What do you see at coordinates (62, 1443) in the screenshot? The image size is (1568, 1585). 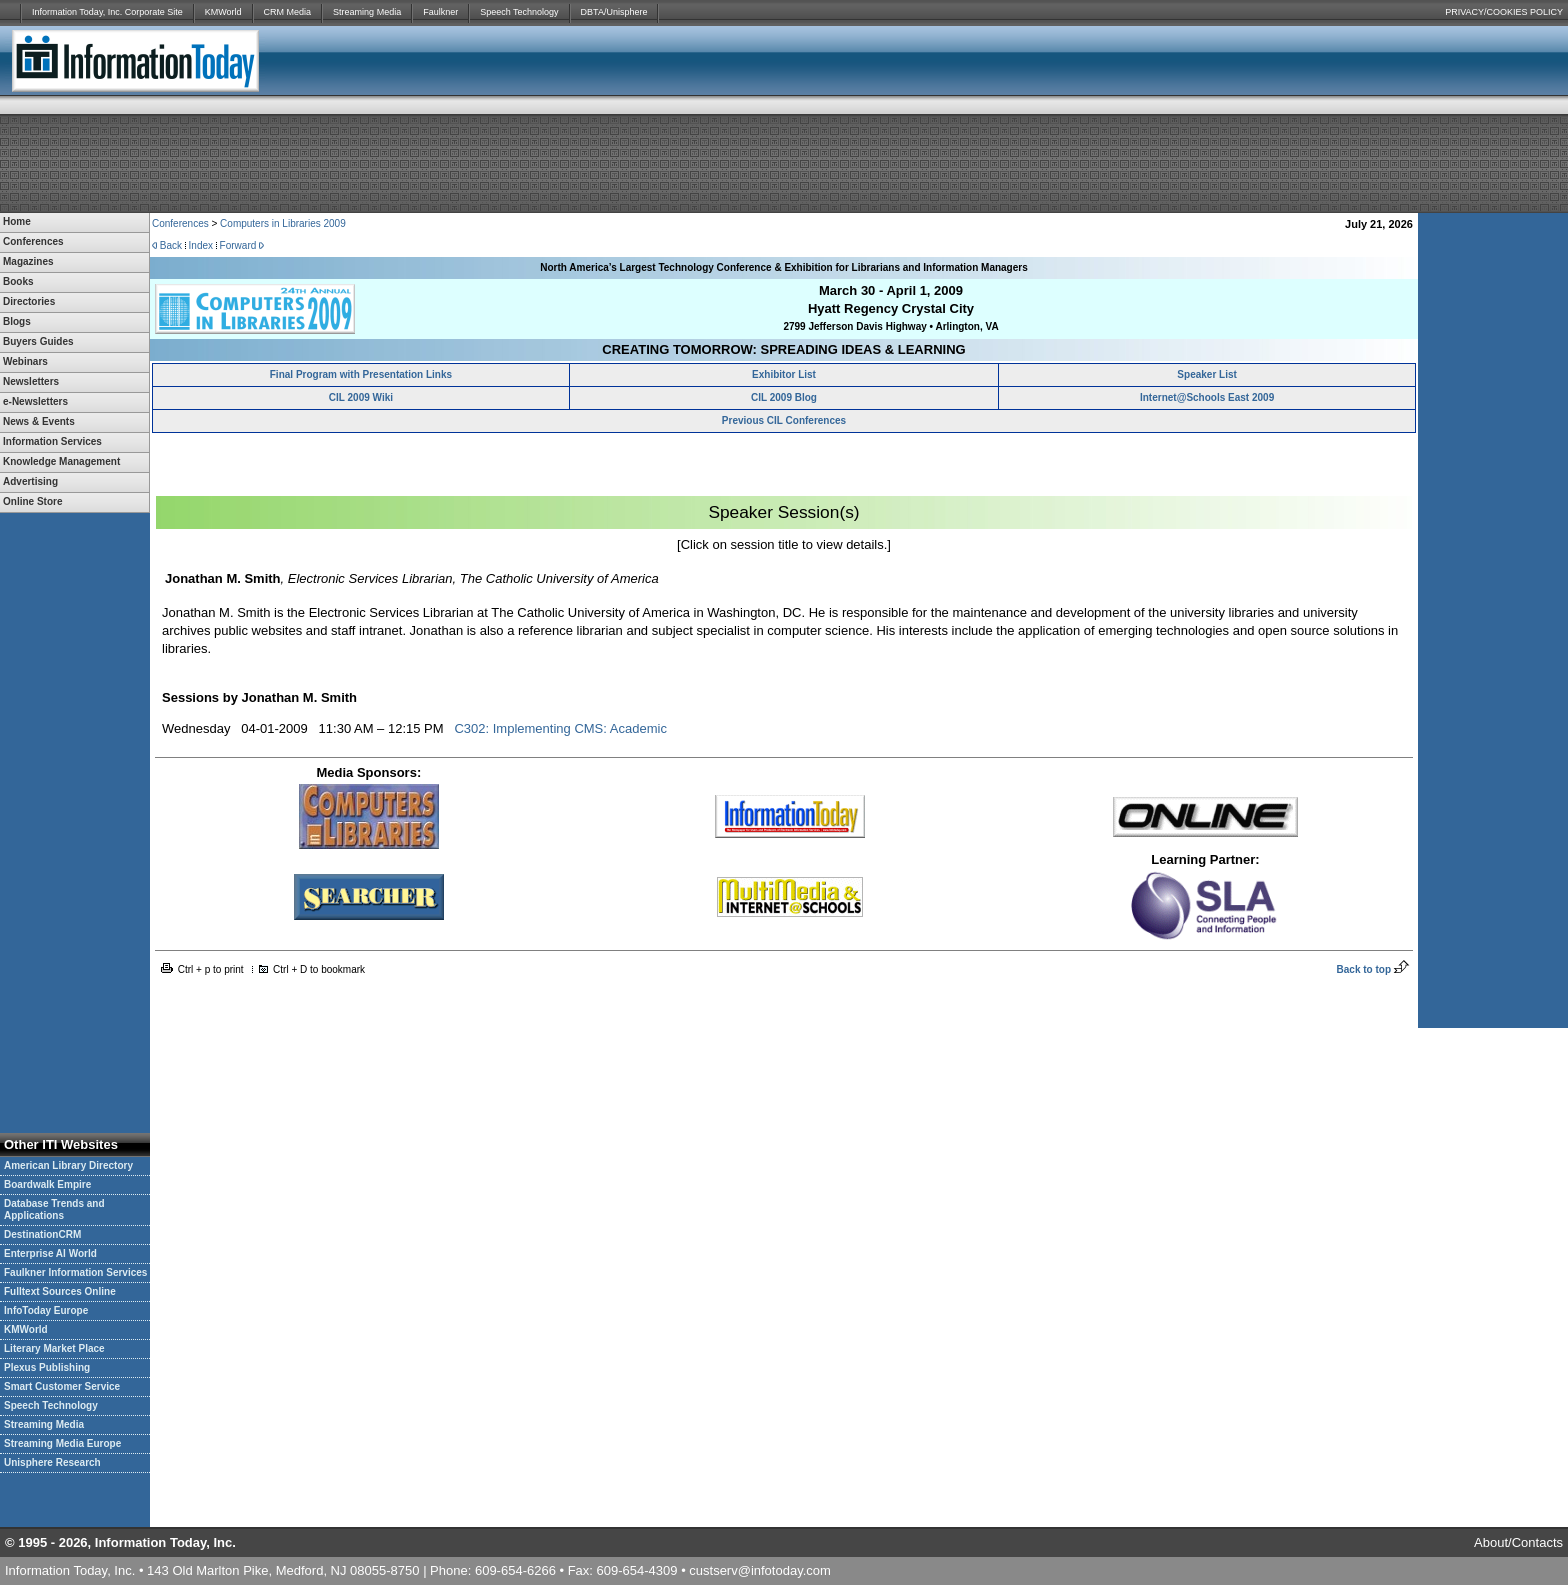 I see `Streaming Media Europe` at bounding box center [62, 1443].